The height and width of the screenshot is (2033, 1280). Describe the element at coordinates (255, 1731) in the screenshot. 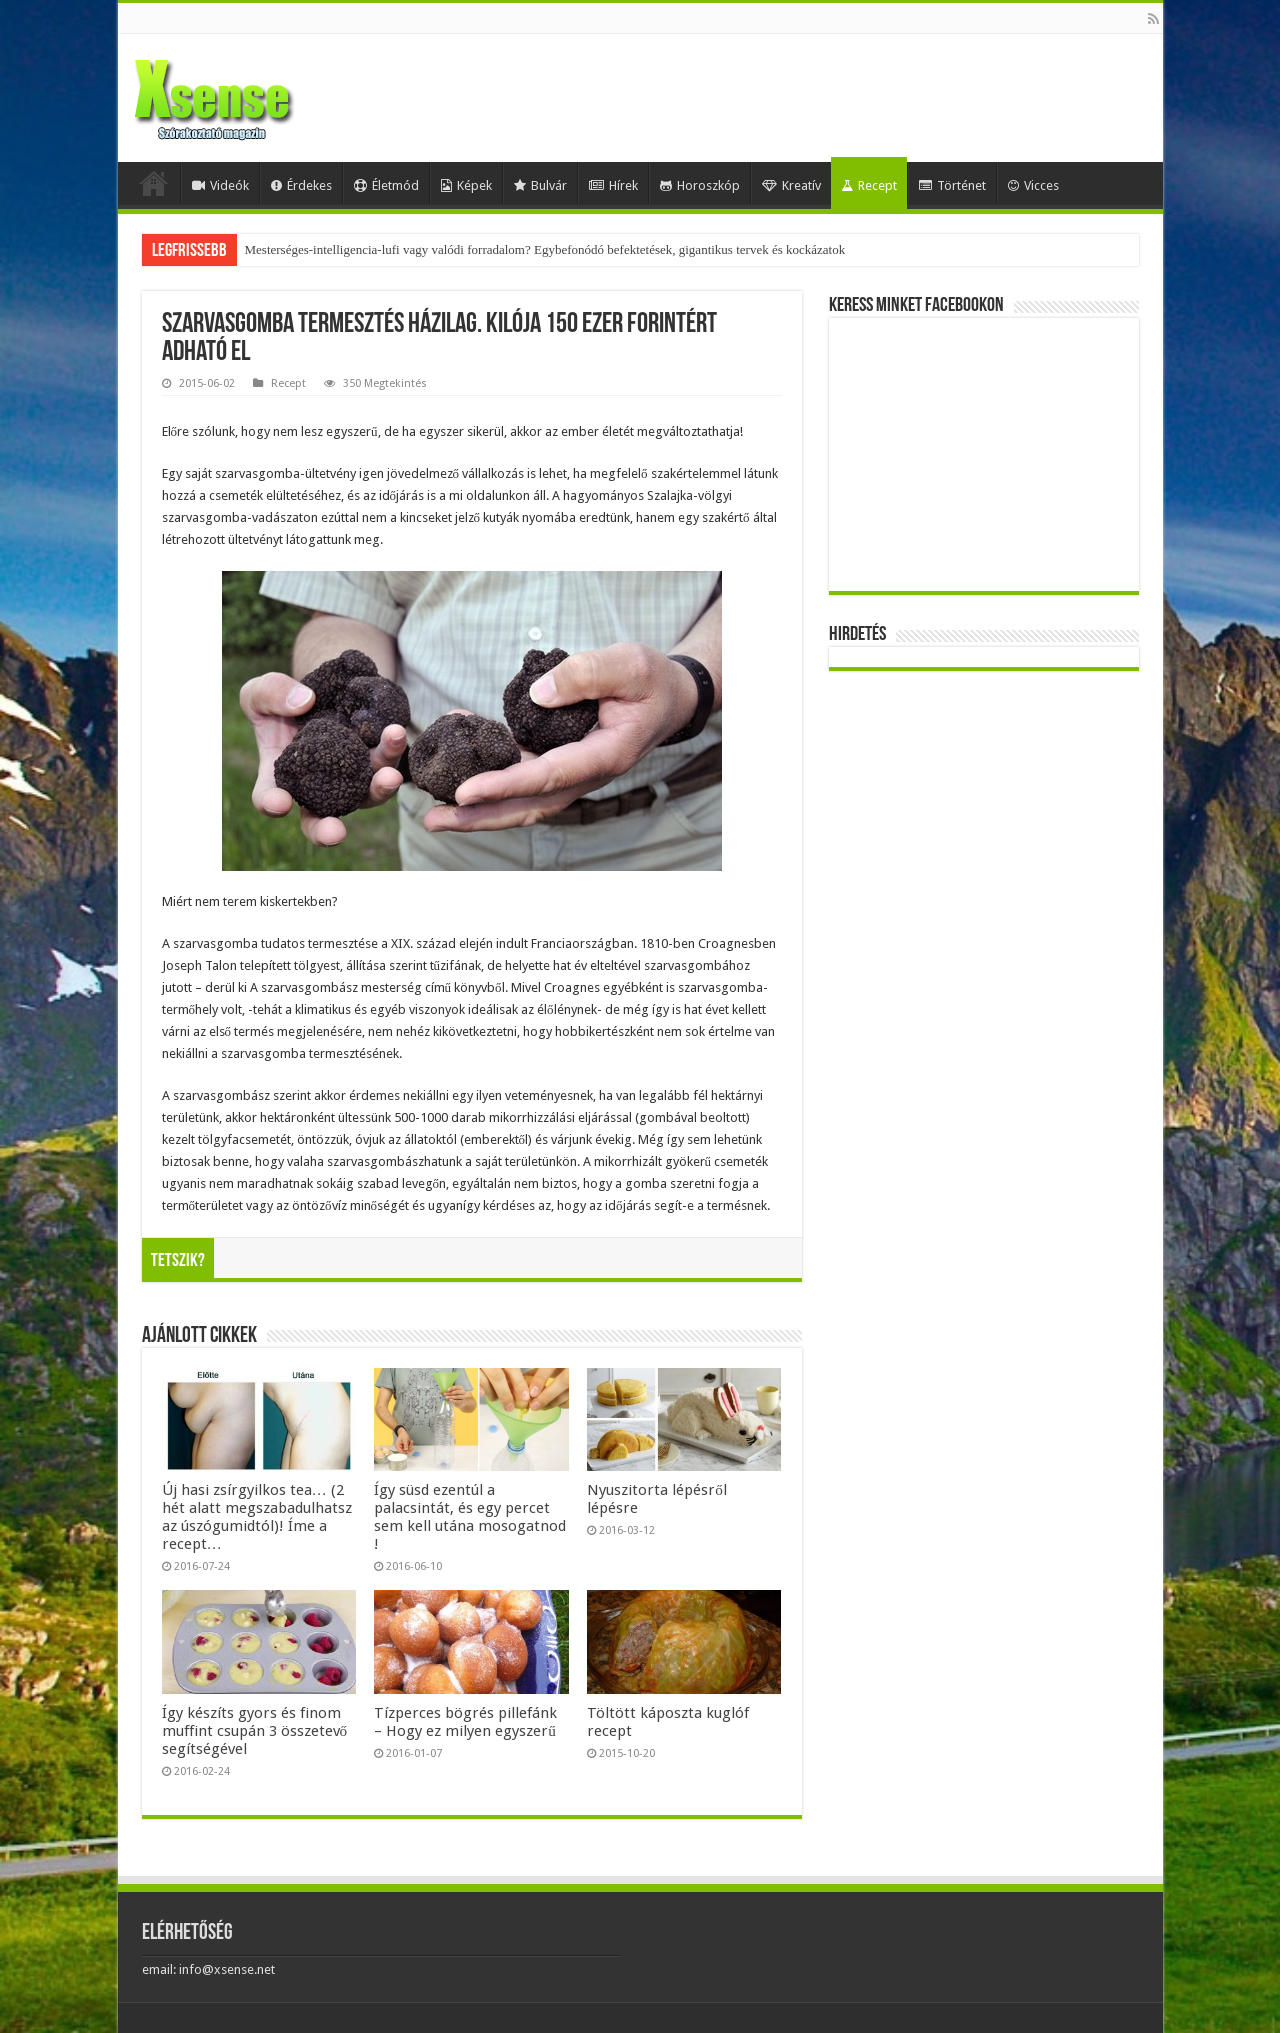

I see `Így készíts gyors és finom muffint csupán 3 összetevő segítségével` at that location.